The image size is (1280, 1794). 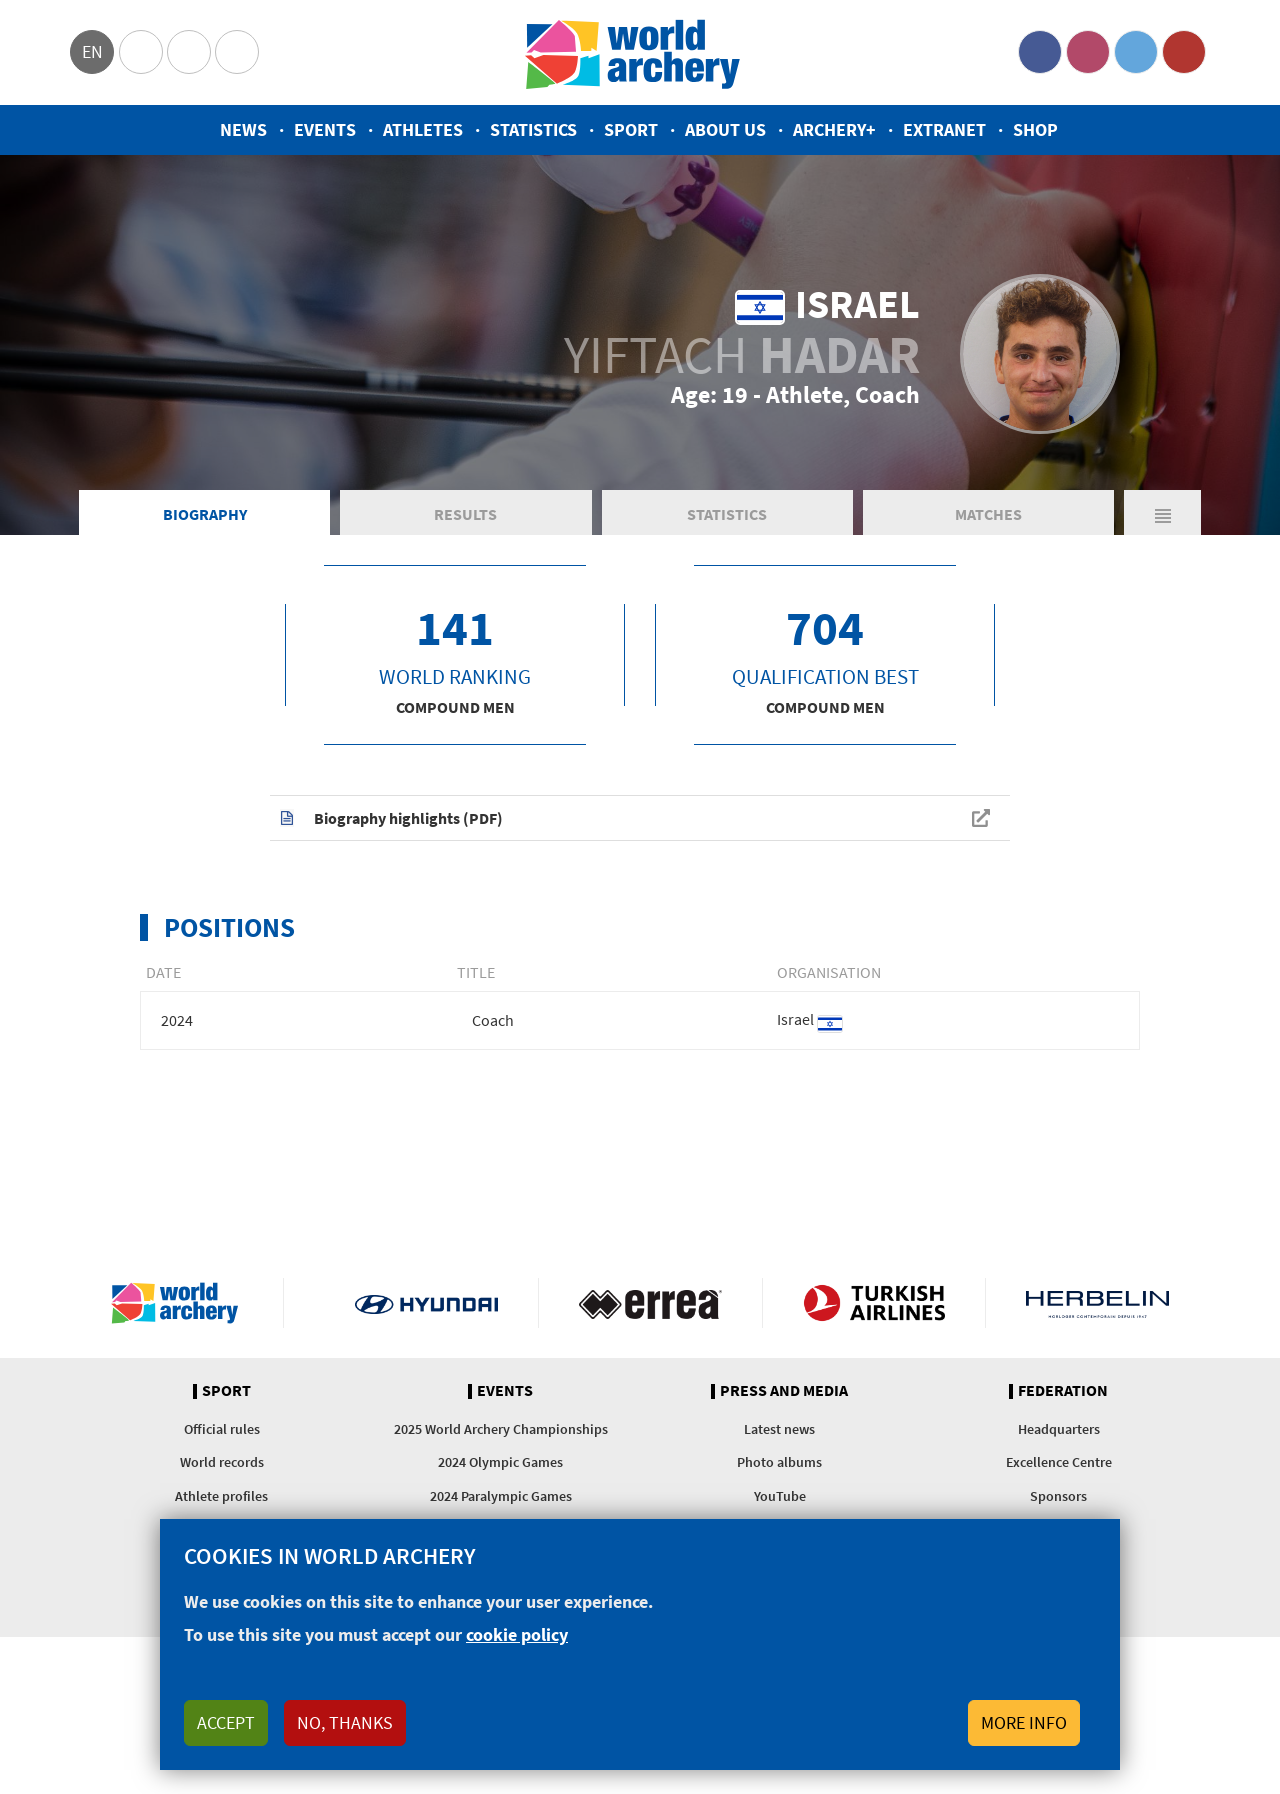 What do you see at coordinates (631, 129) in the screenshot?
I see `Sport` at bounding box center [631, 129].